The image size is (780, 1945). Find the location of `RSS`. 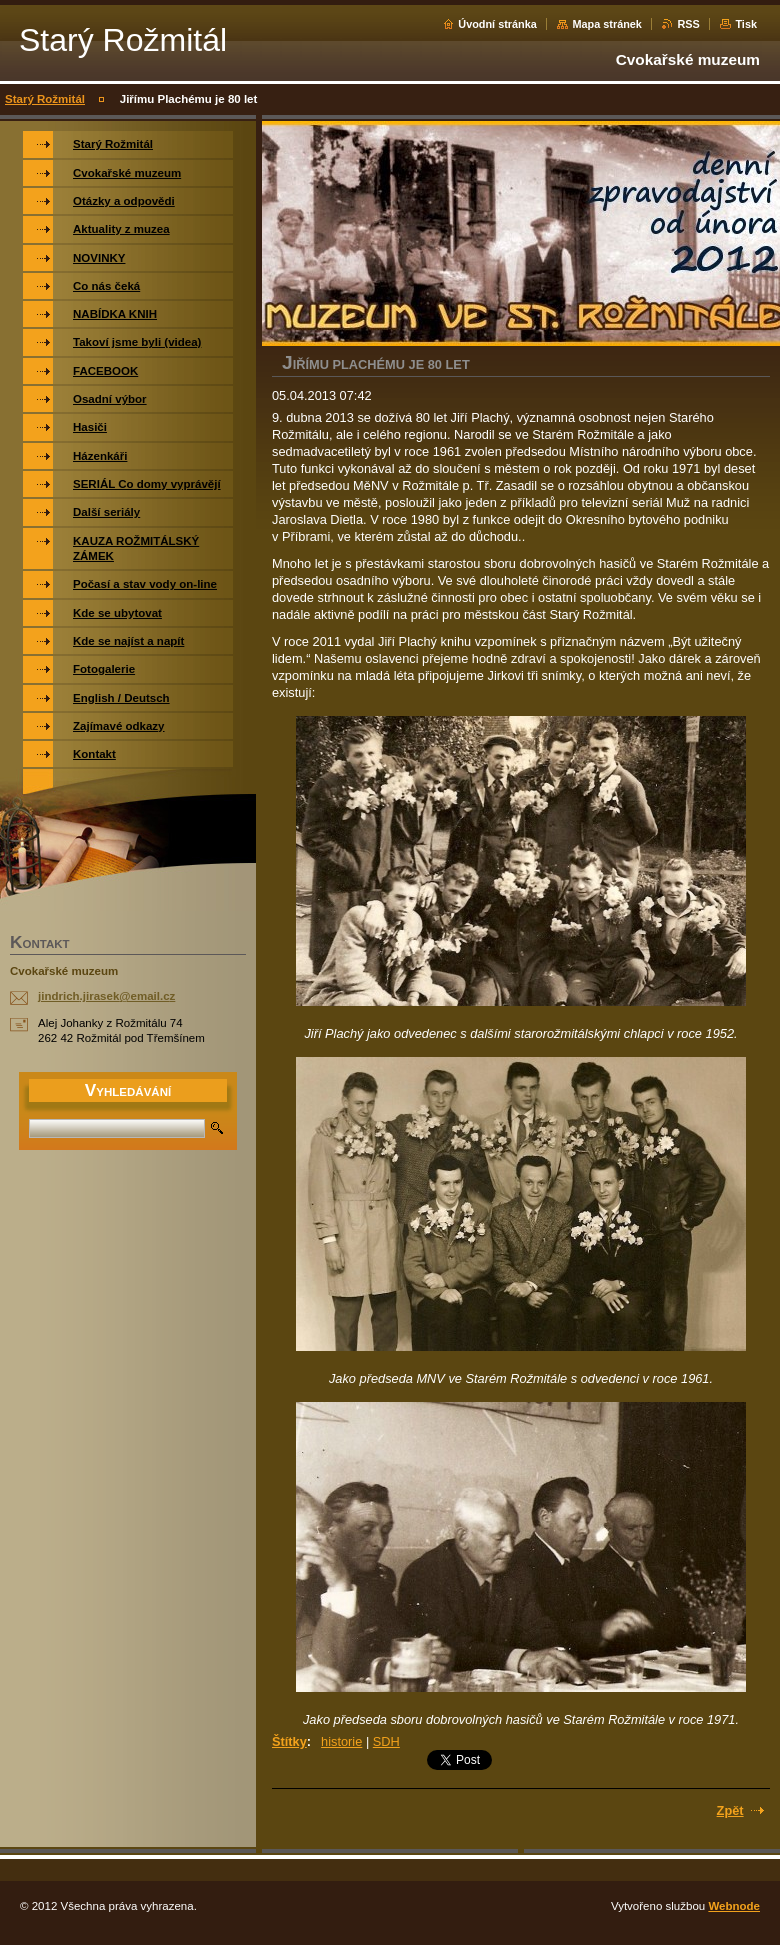

RSS is located at coordinates (688, 24).